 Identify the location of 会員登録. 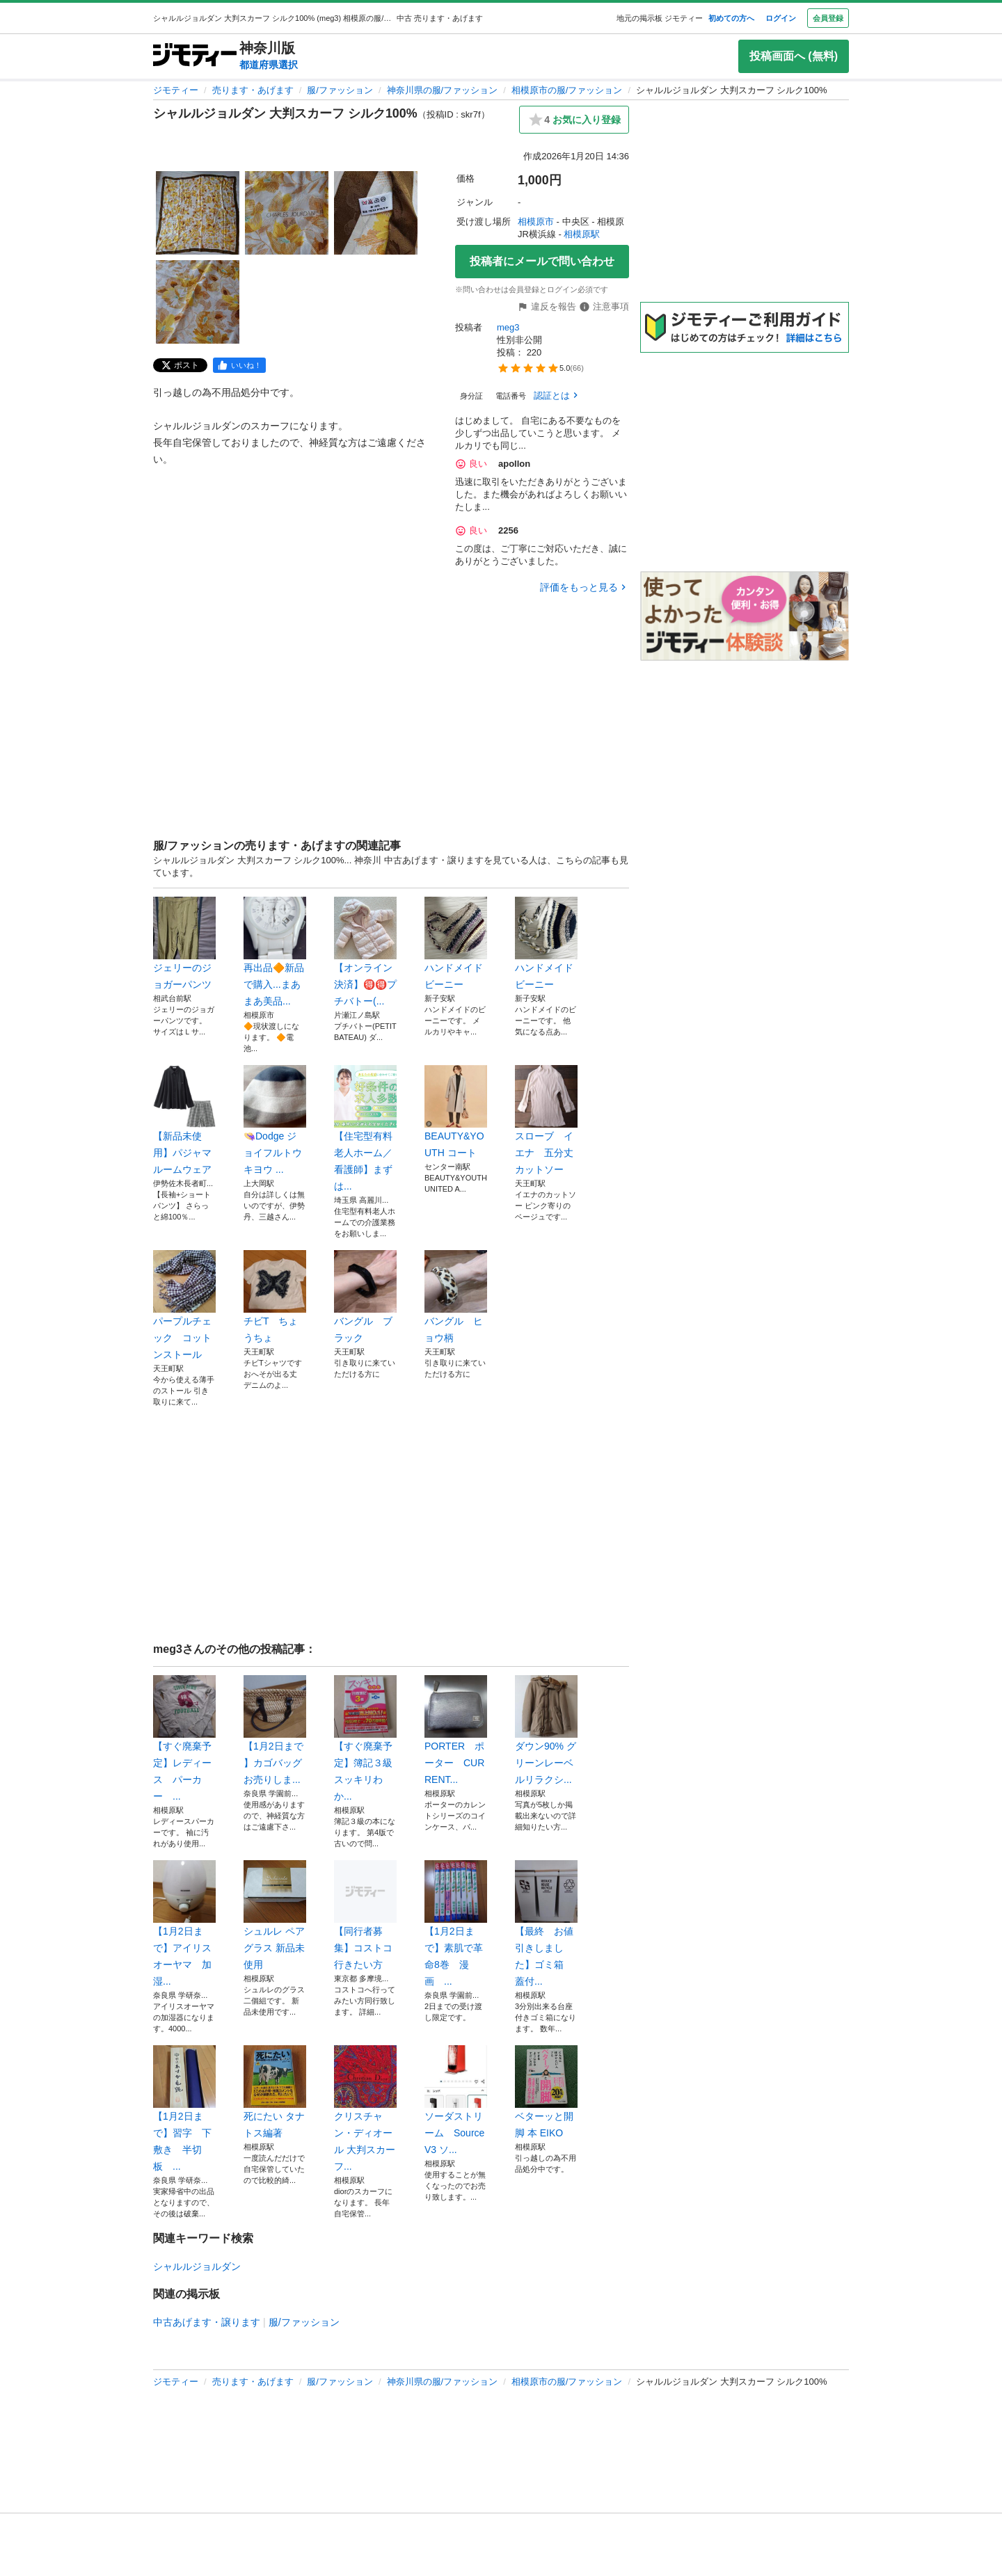
(828, 18).